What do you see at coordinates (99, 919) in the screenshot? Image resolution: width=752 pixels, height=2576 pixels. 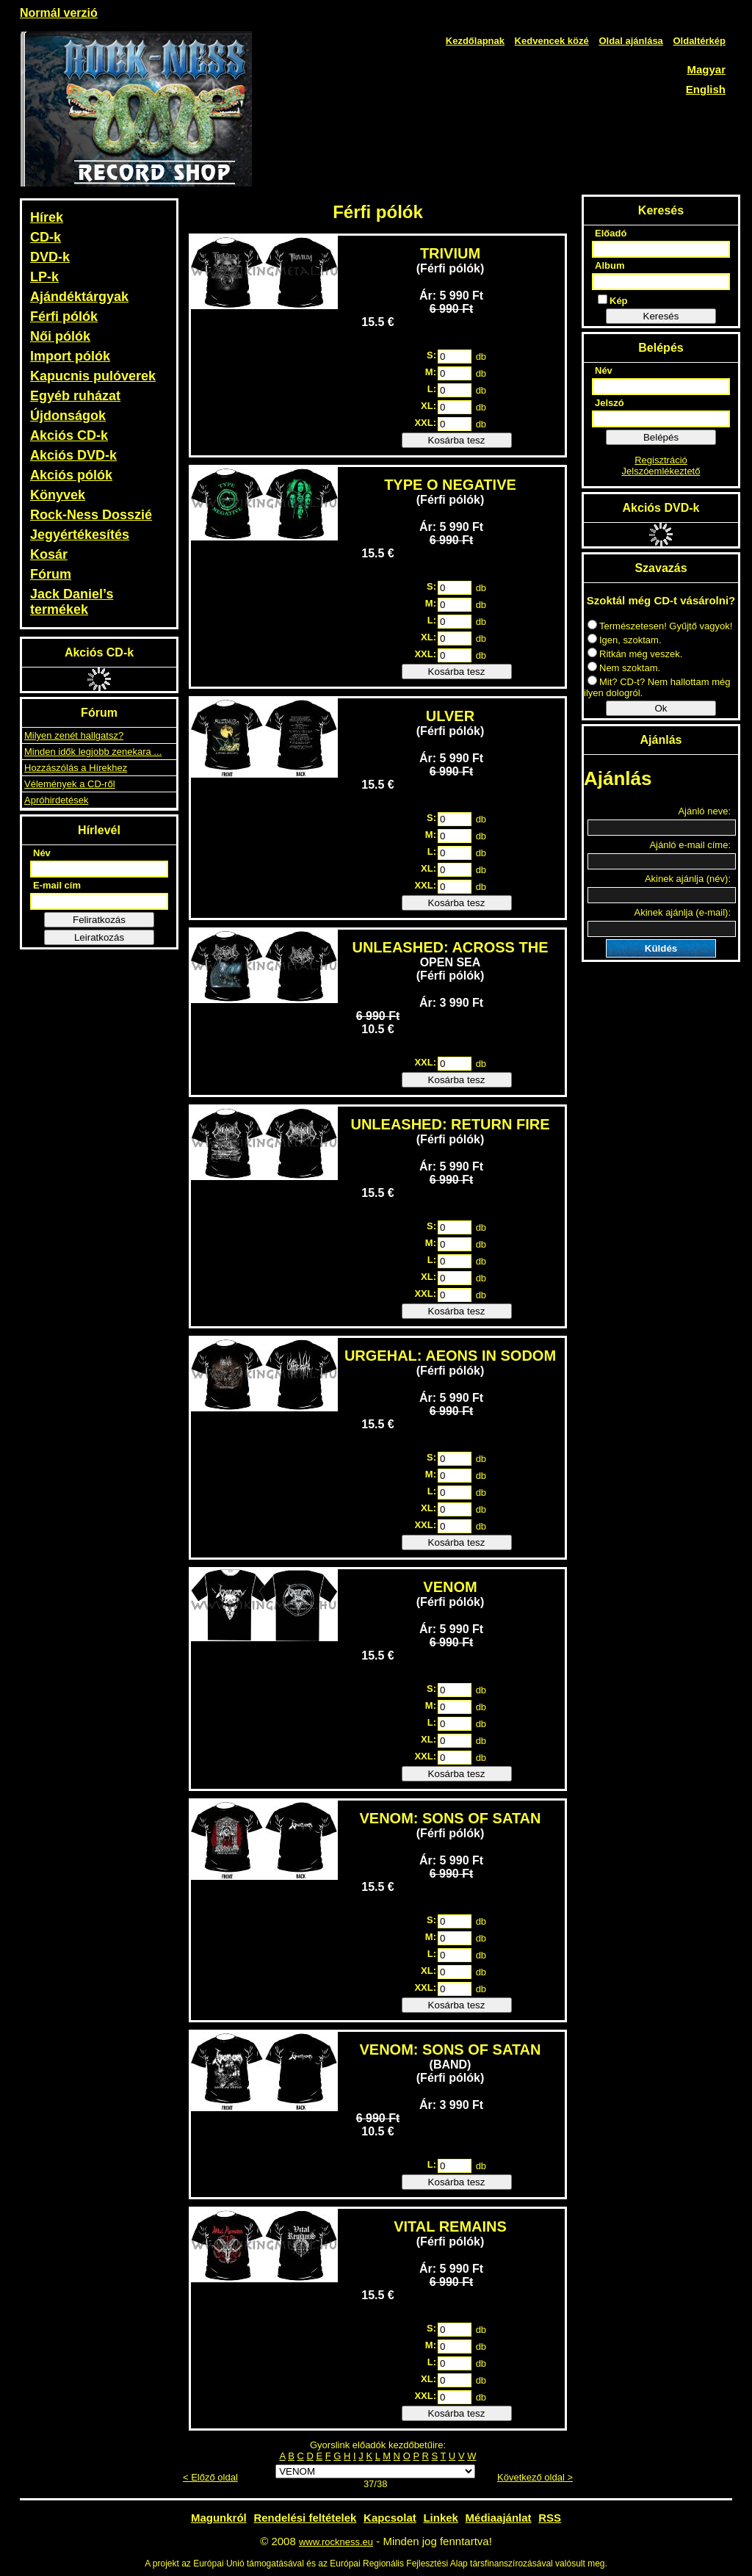 I see `Feliratkozás` at bounding box center [99, 919].